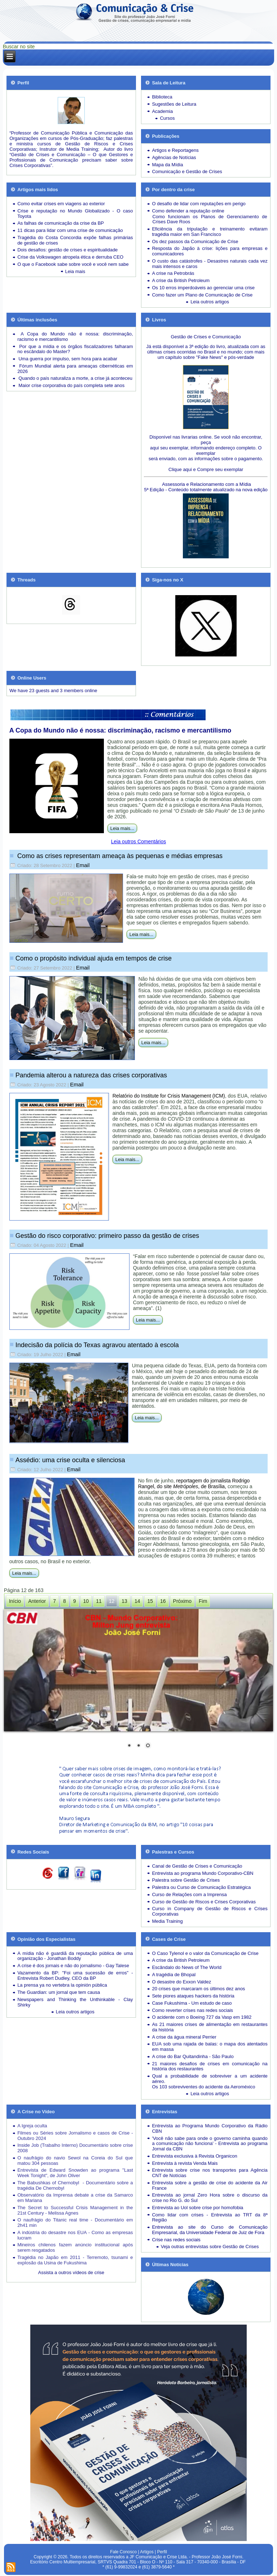 The height and width of the screenshot is (2576, 277). What do you see at coordinates (197, 2207) in the screenshot?
I see `Entrevista ao Uol sobre crise por homofobia` at bounding box center [197, 2207].